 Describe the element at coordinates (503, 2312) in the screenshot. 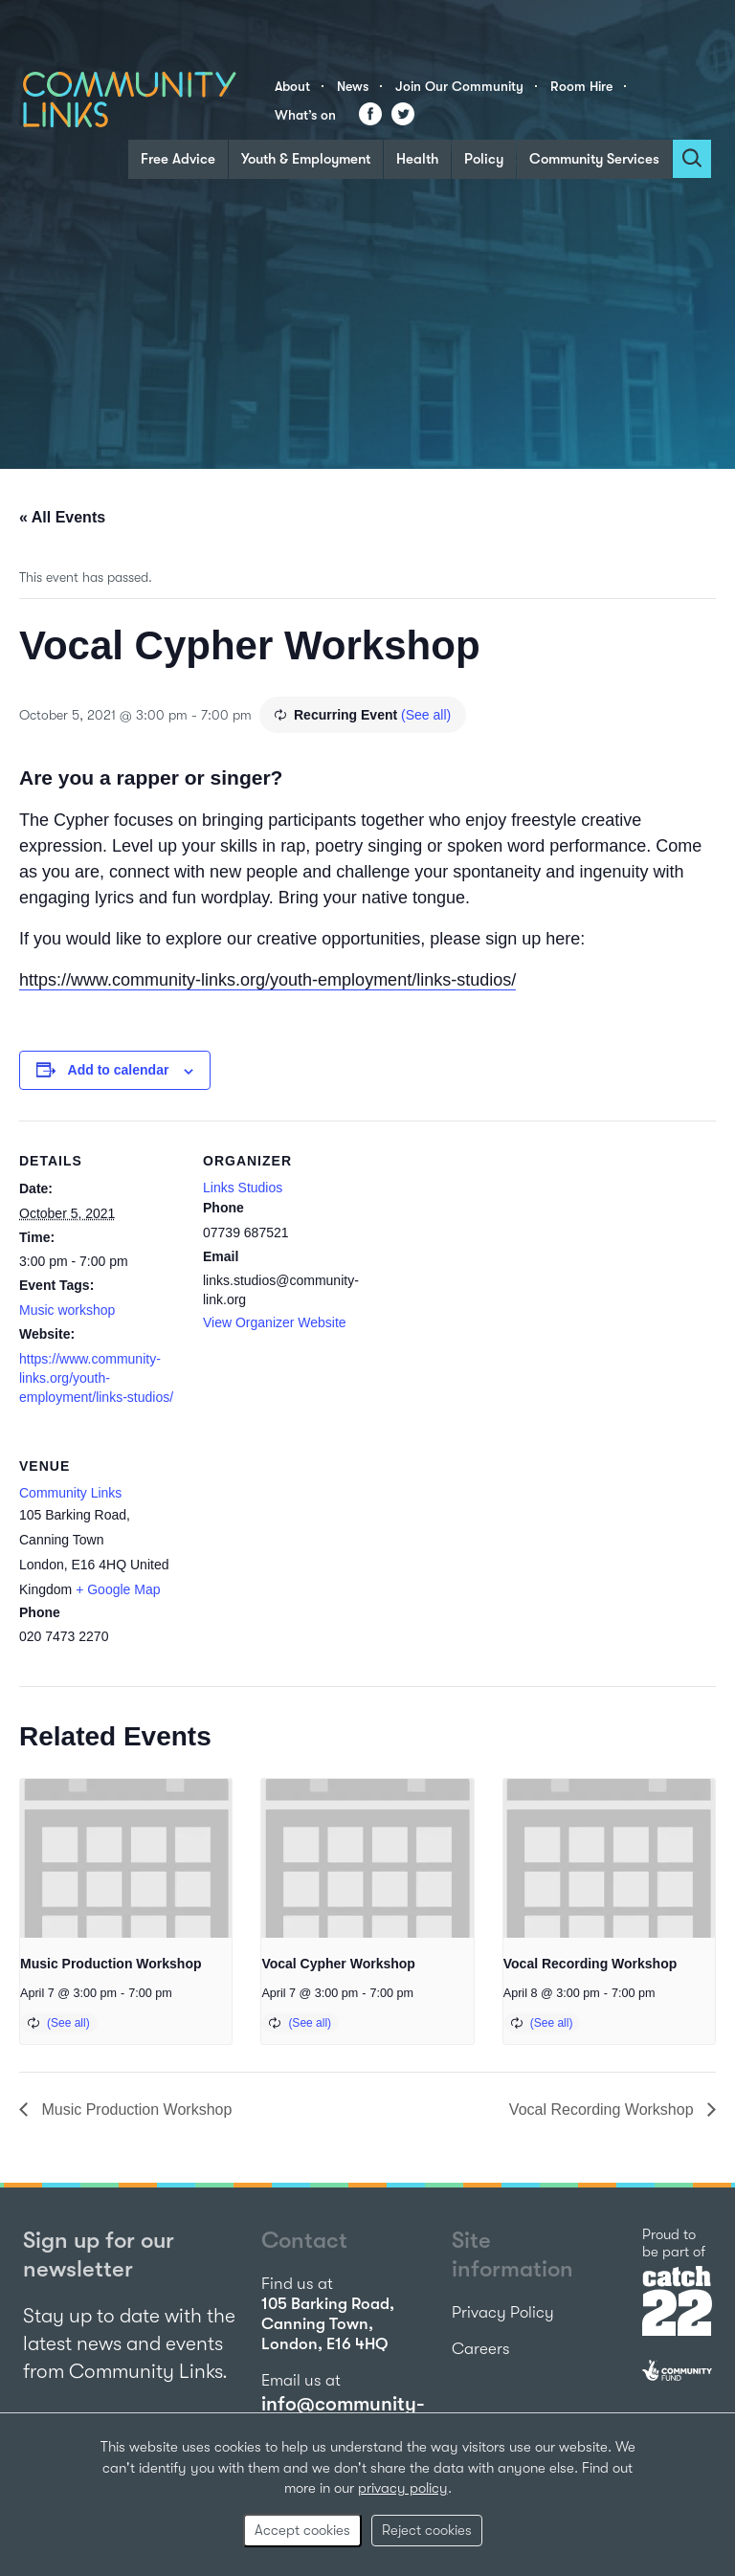

I see `Privacy Policy` at that location.